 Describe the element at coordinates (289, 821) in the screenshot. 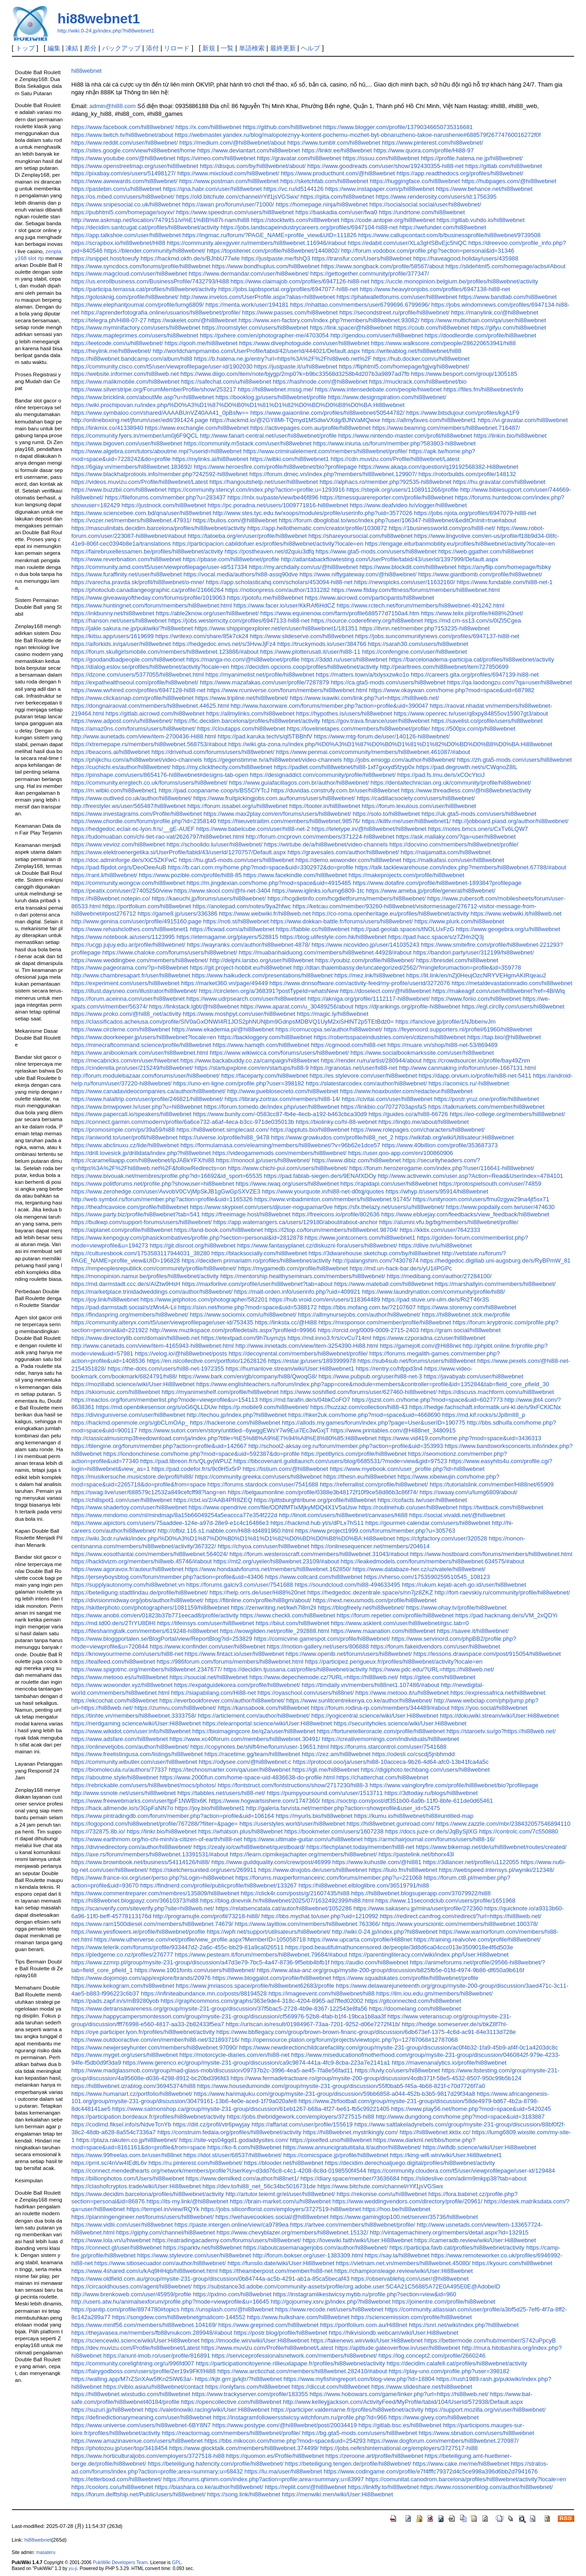

I see `https://hieuvetraitim.com/members/hi88webnet.98576/` at that location.